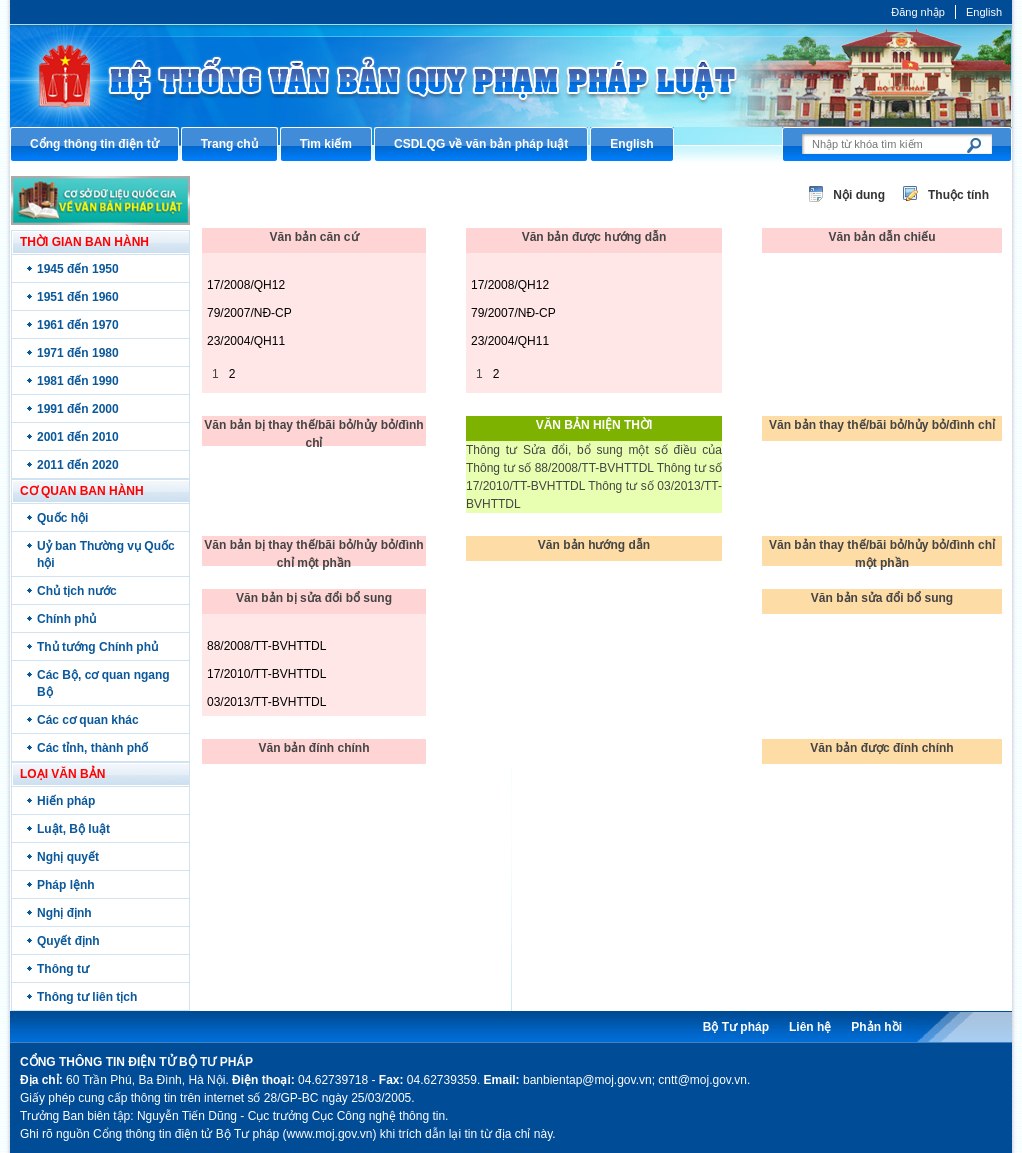 This screenshot has width=1022, height=1153. Describe the element at coordinates (68, 941) in the screenshot. I see `Quyết định` at that location.